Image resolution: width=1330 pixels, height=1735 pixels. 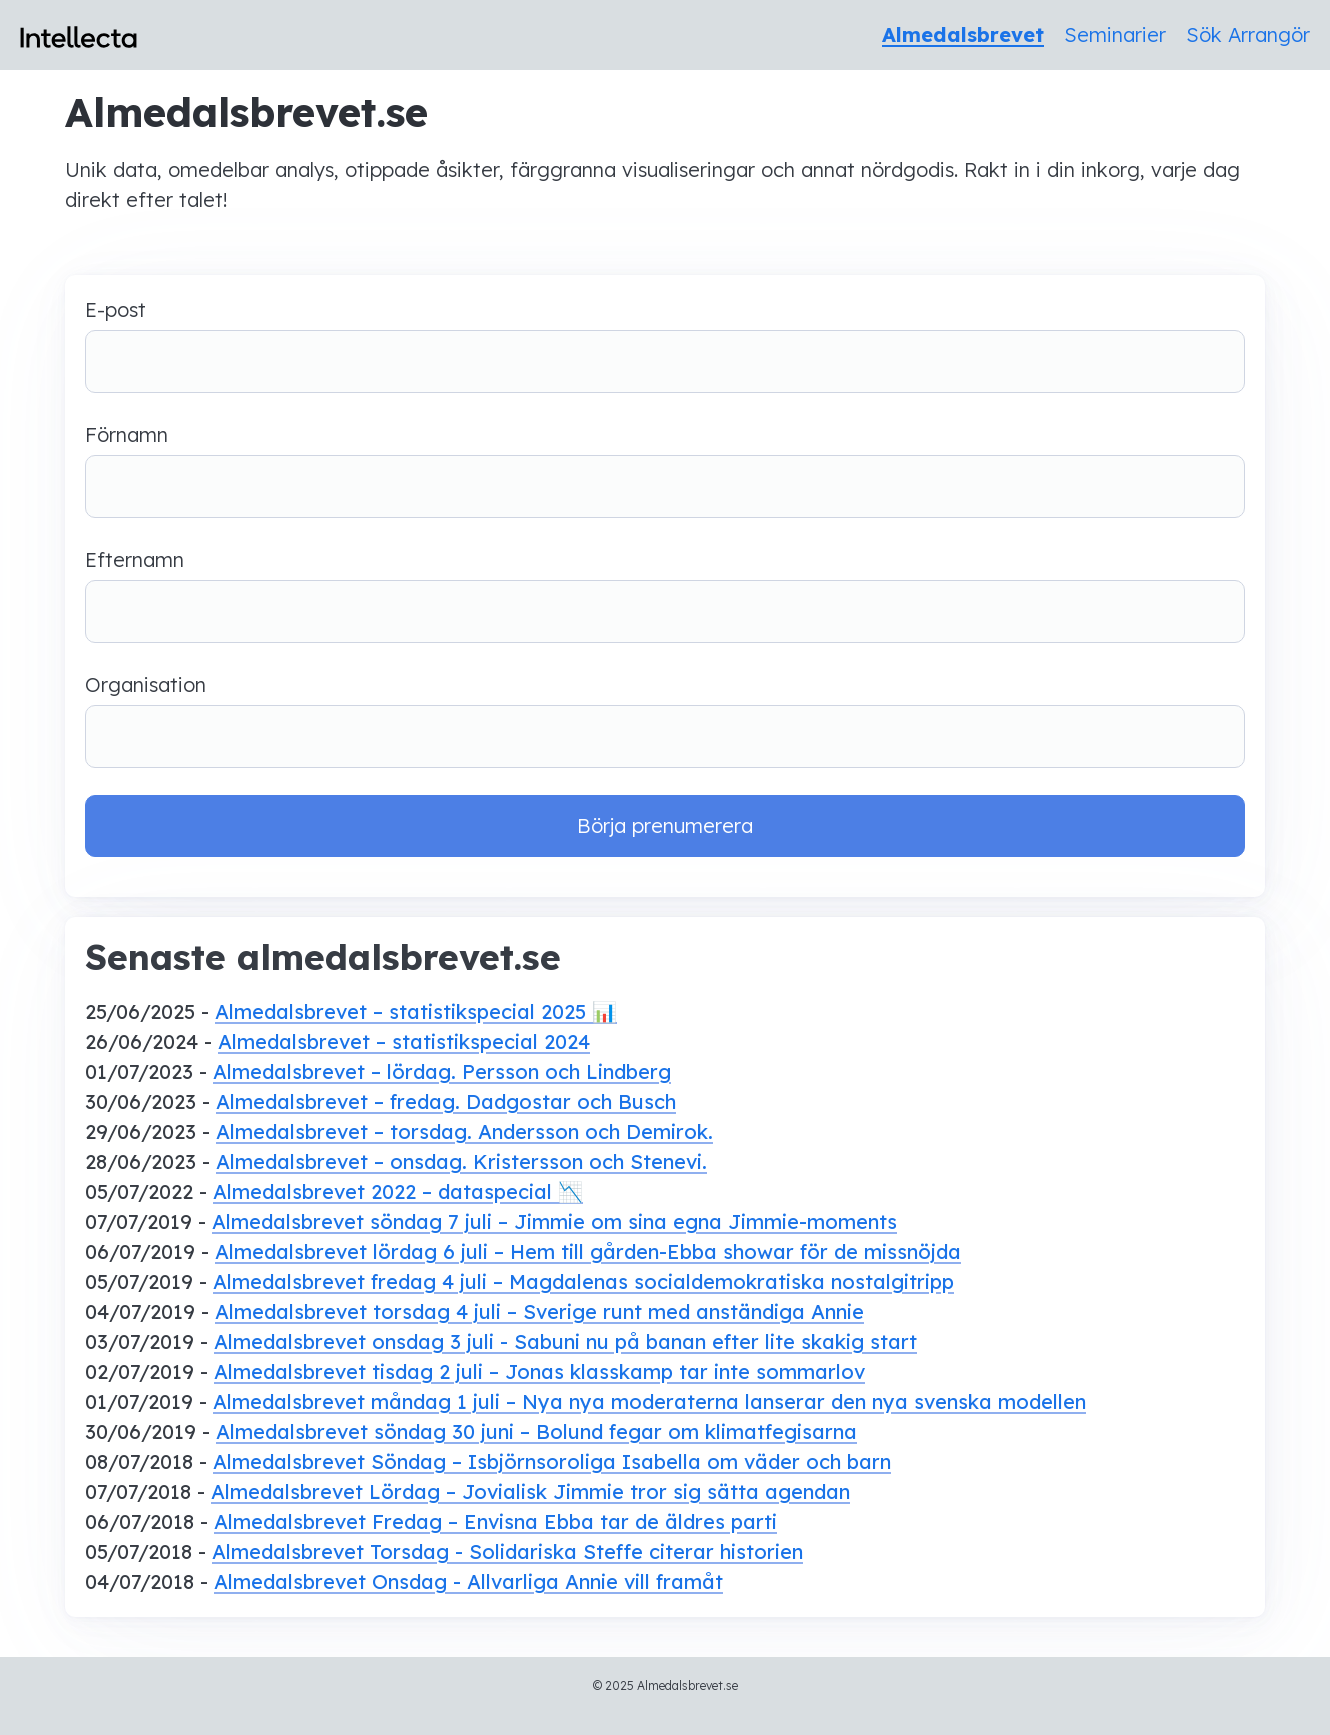 I want to click on Almedalsbrevet söndag 7 juli – Jimmie om sina egna Jimmie-moments, so click(x=554, y=1221).